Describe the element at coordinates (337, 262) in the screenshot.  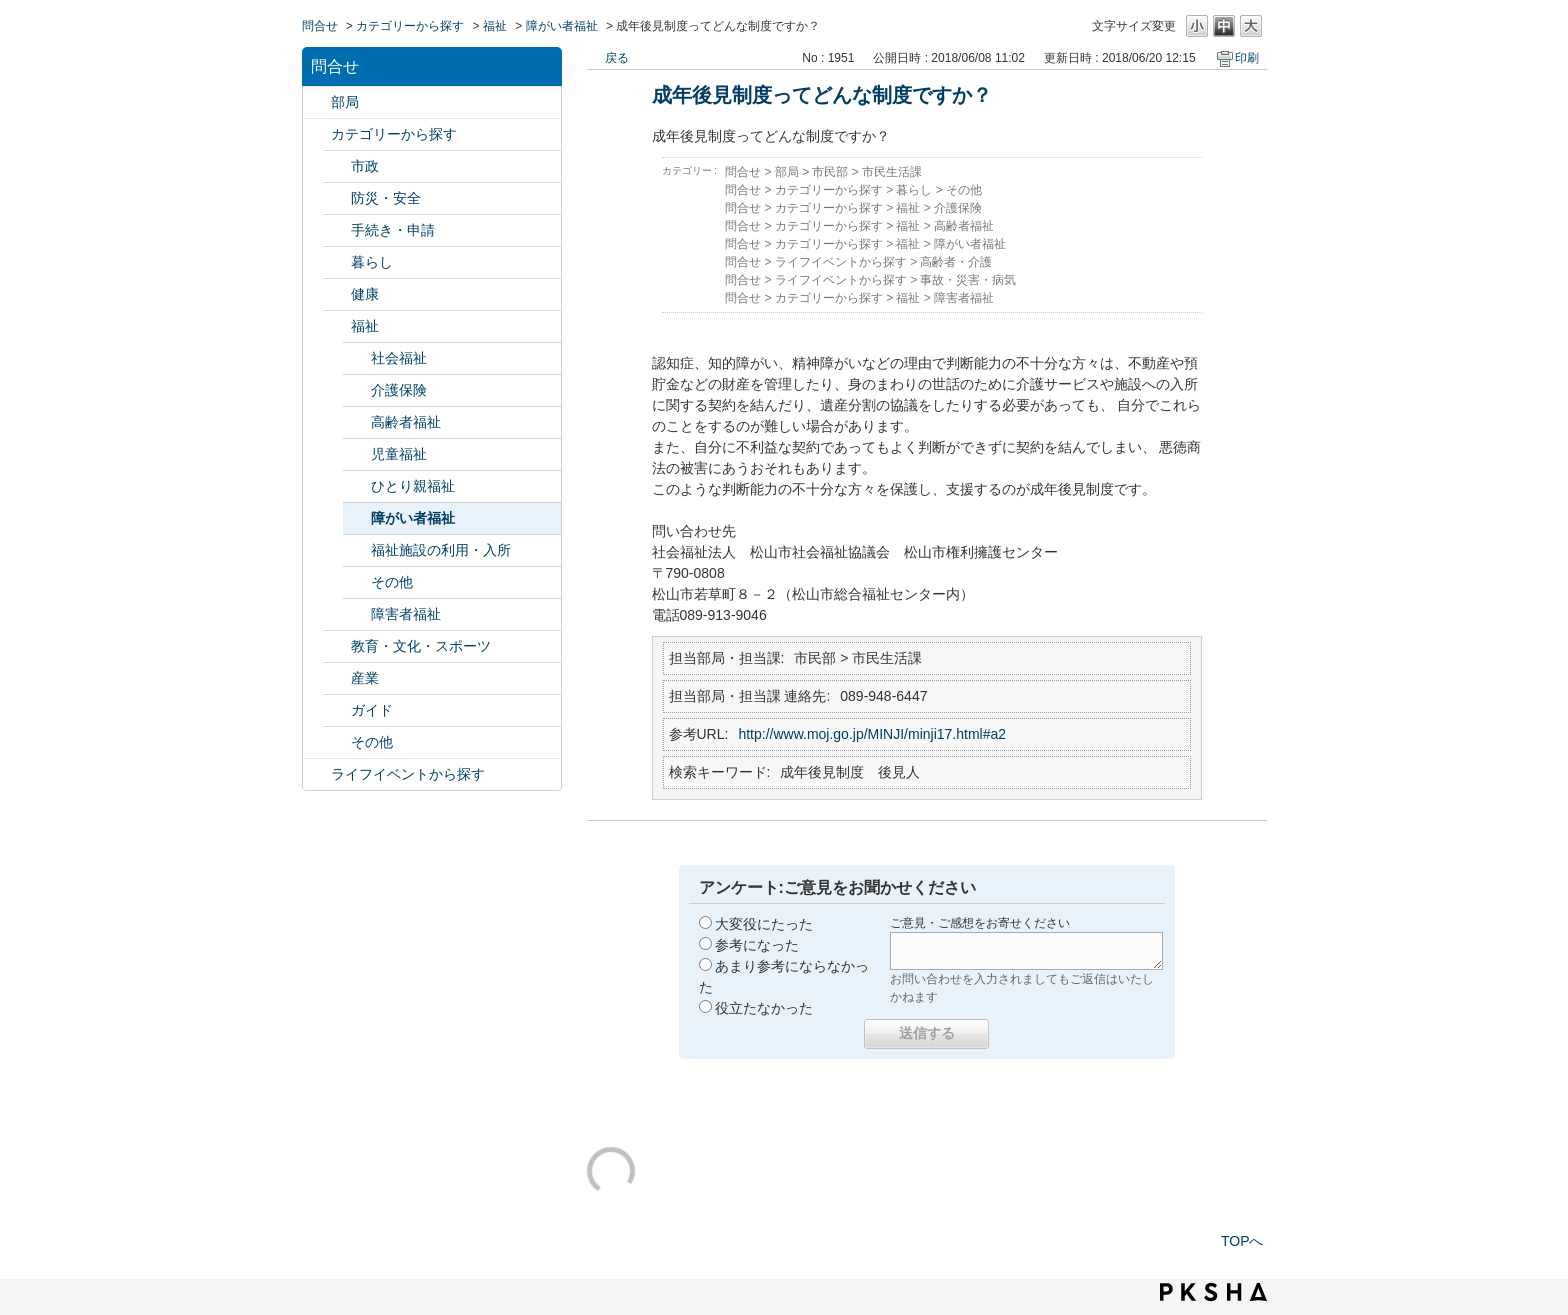
I see `/category/show/23?site_domain=default` at that location.